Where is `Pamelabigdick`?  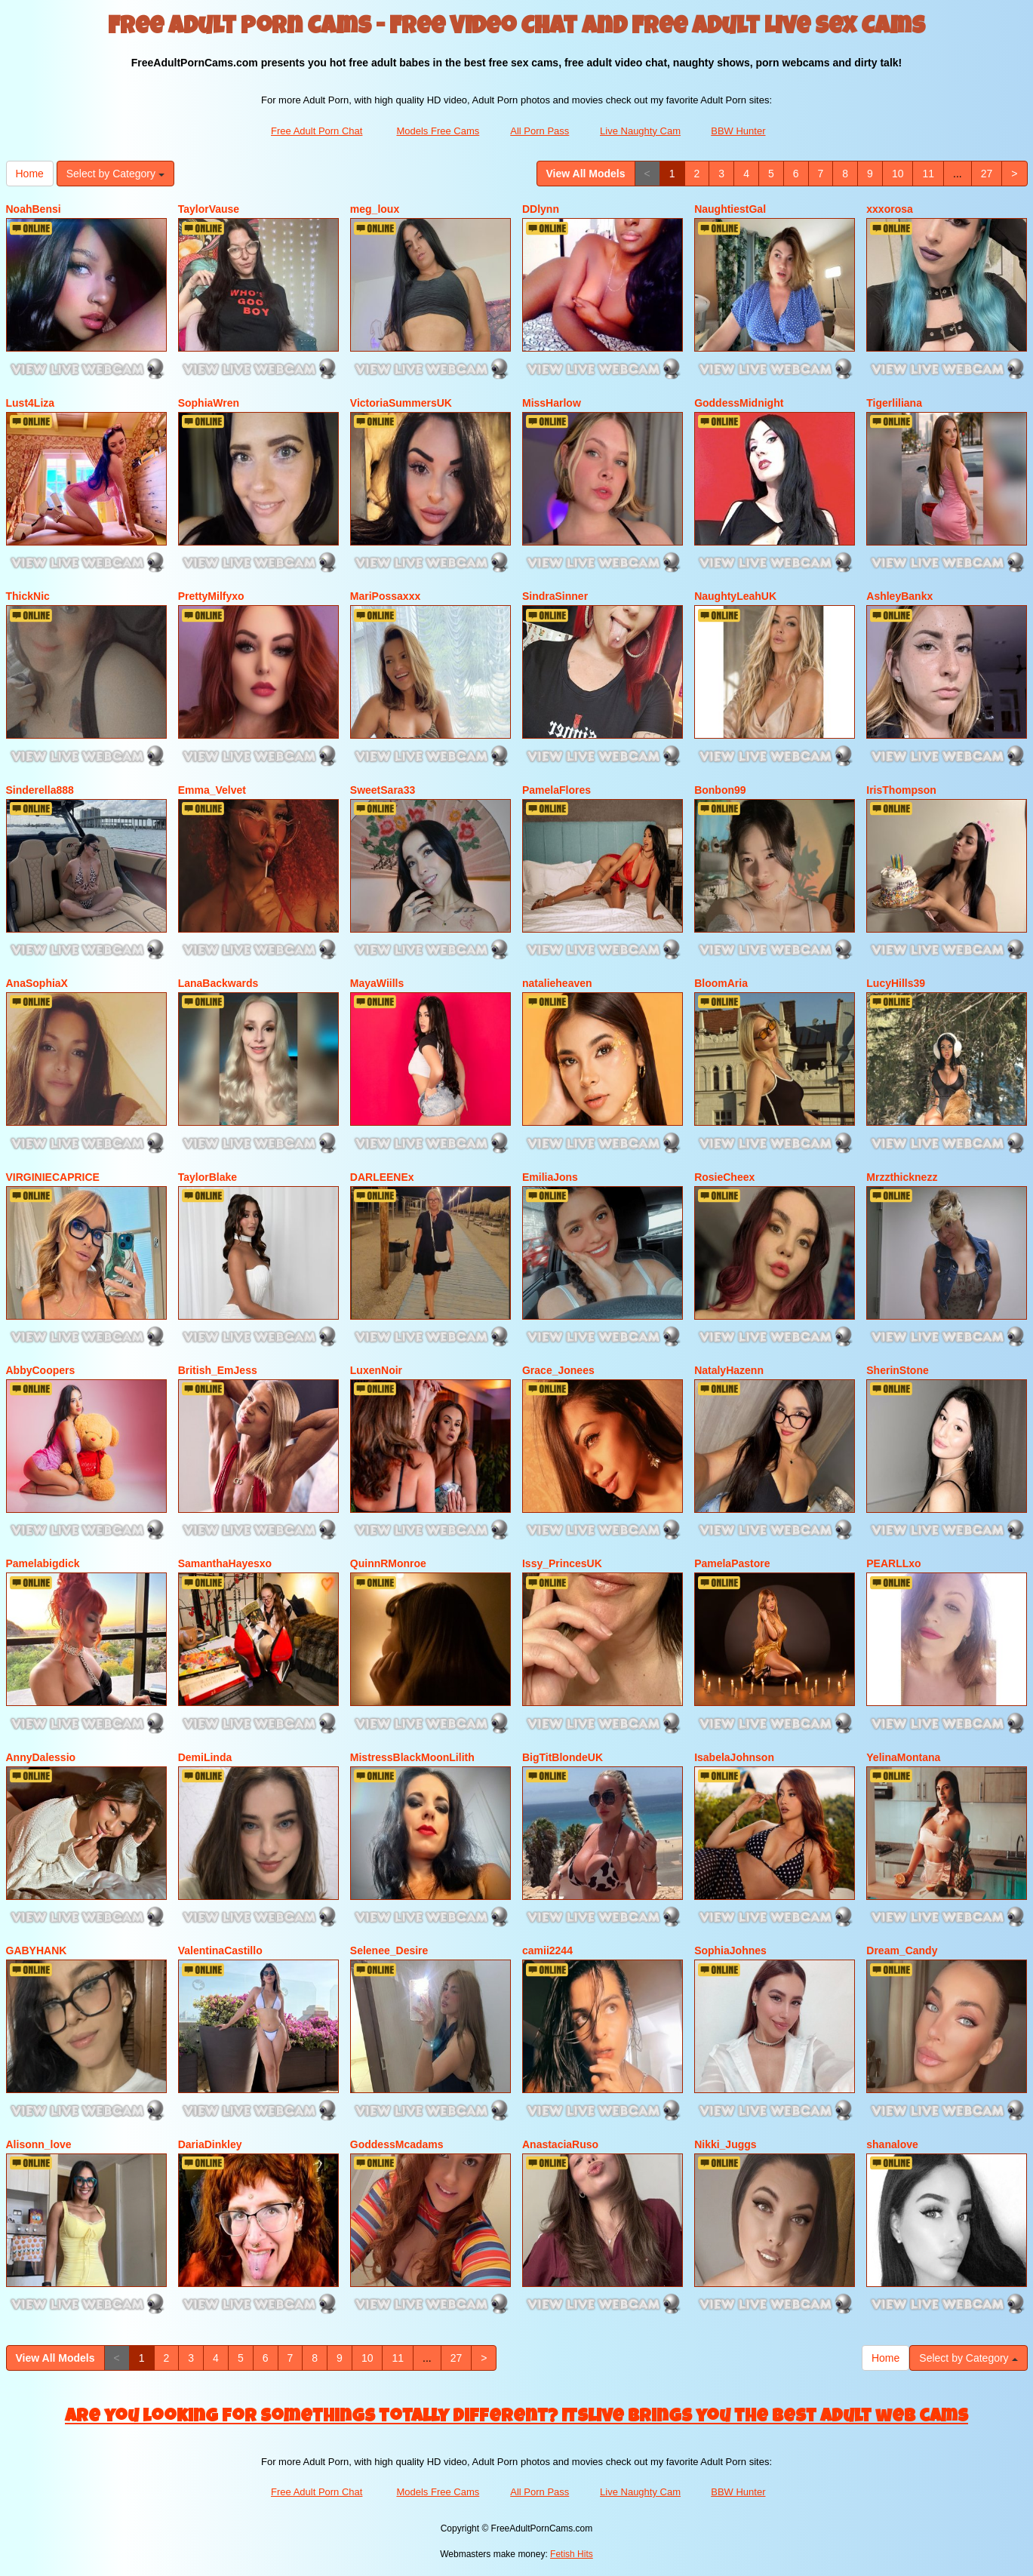 Pamelabigdick is located at coordinates (43, 1563).